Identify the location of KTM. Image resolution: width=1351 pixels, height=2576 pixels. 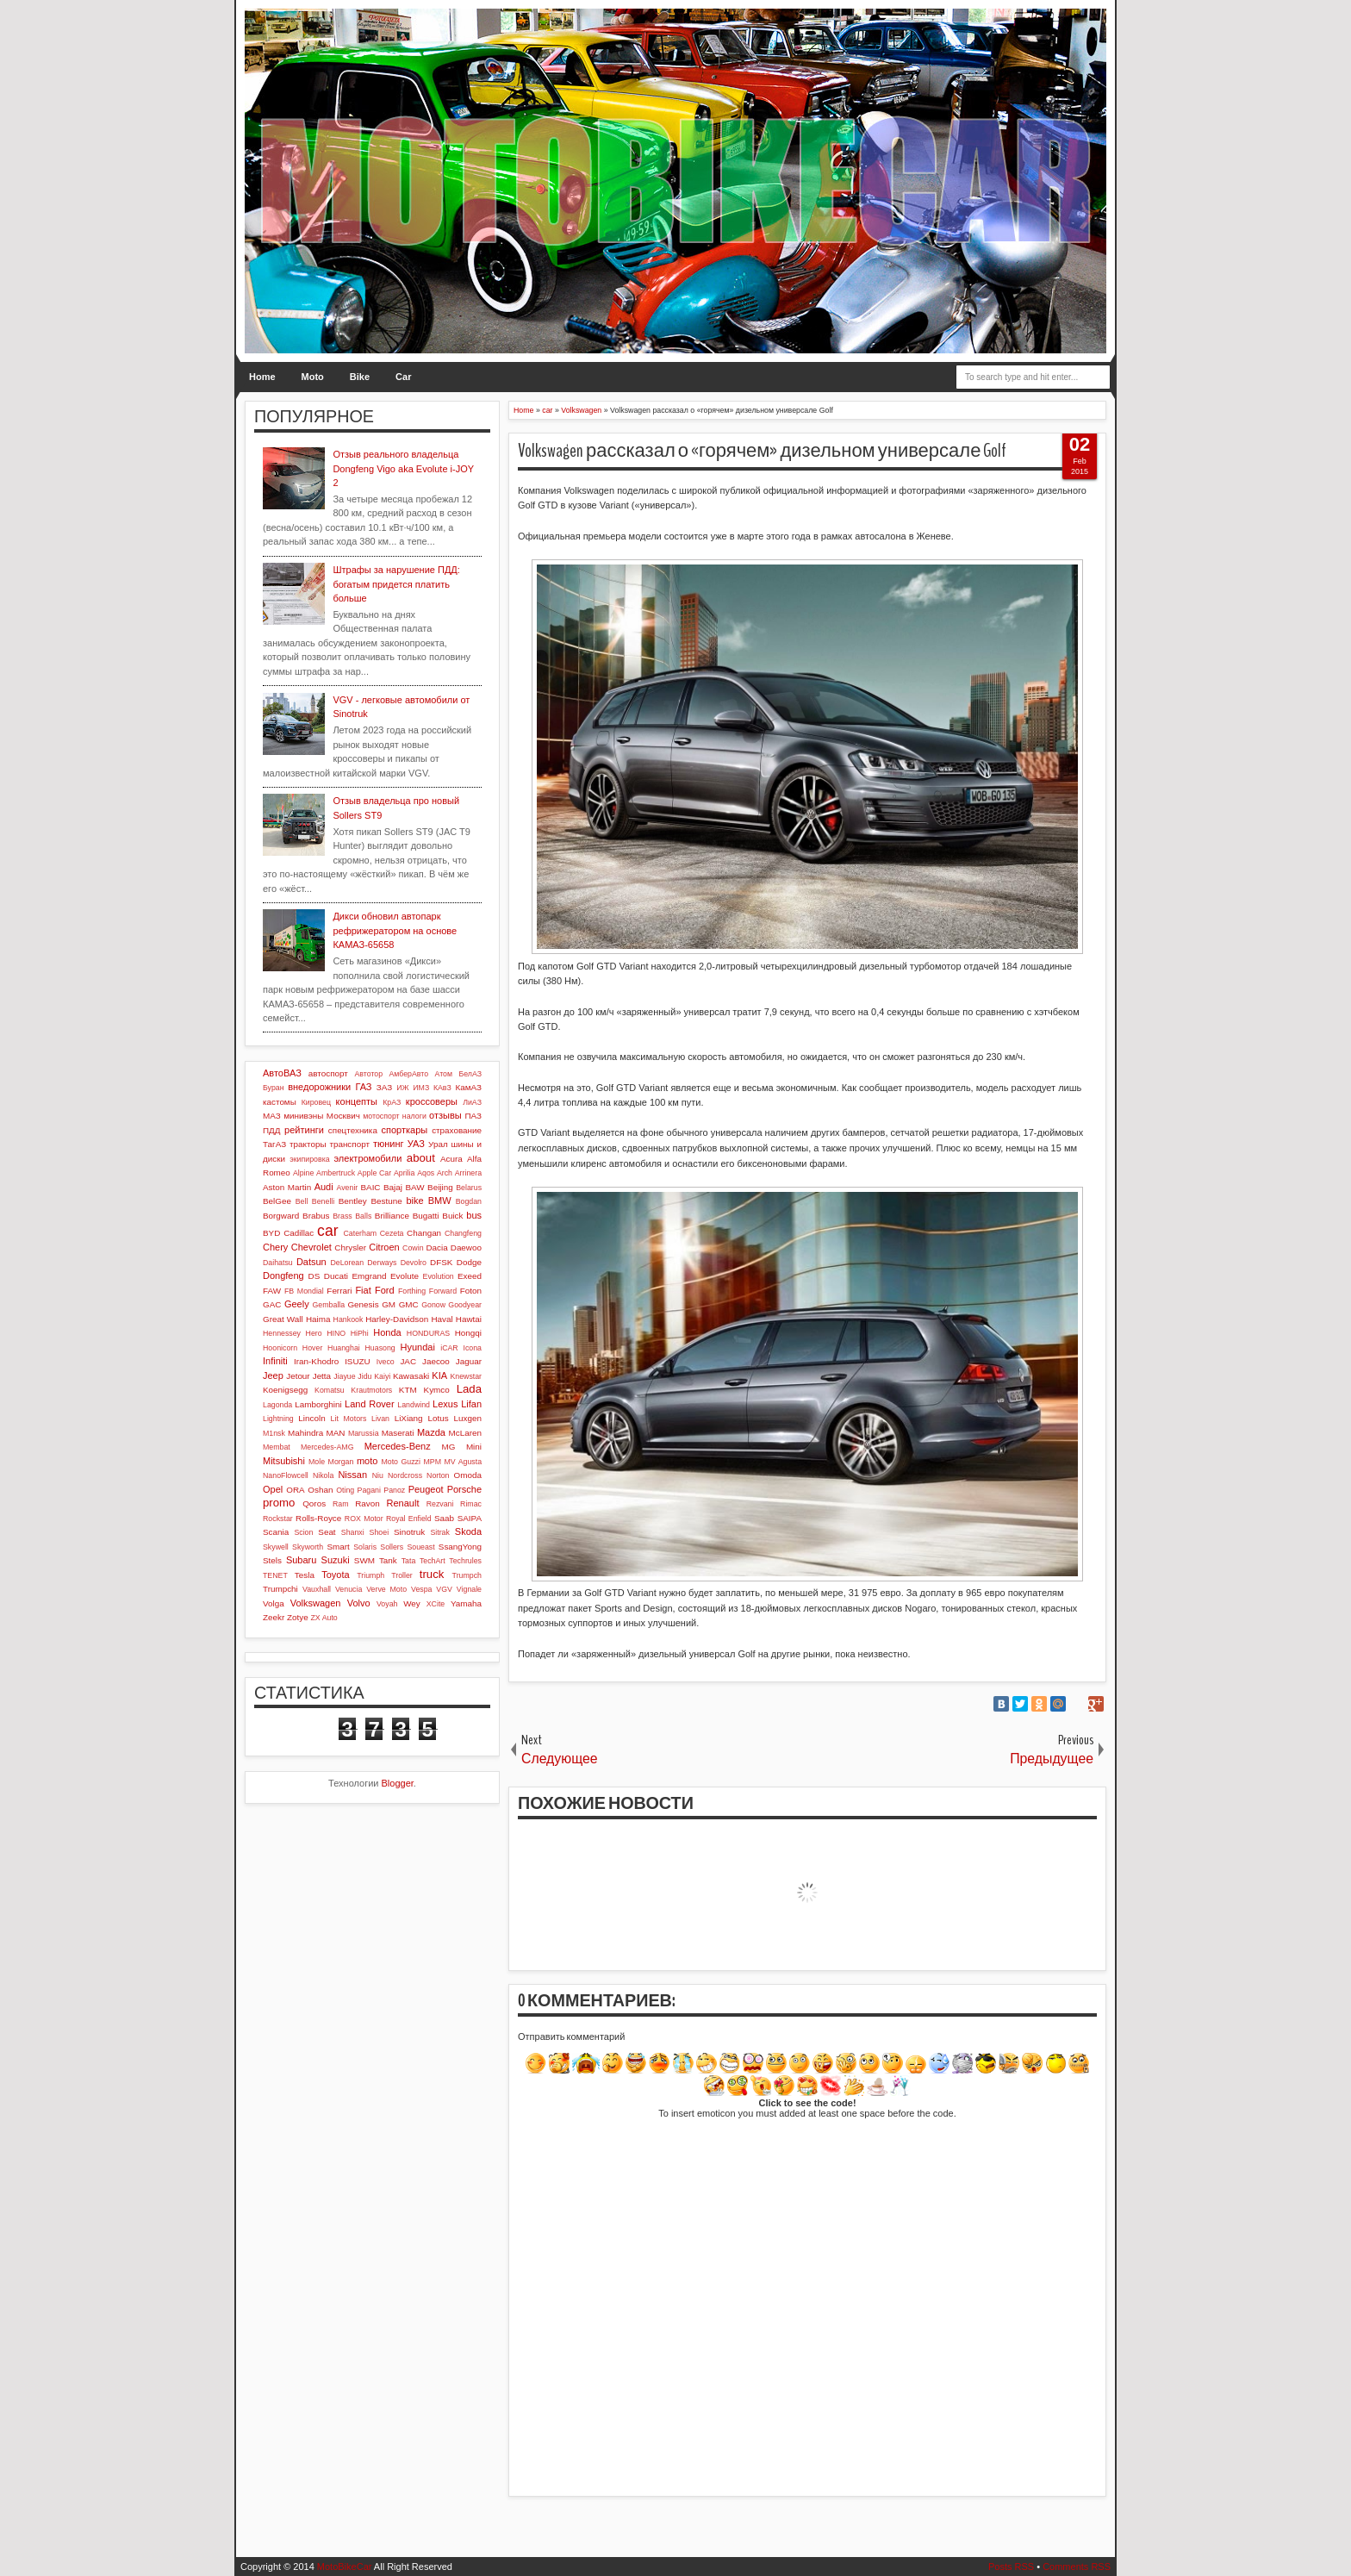
(408, 1389).